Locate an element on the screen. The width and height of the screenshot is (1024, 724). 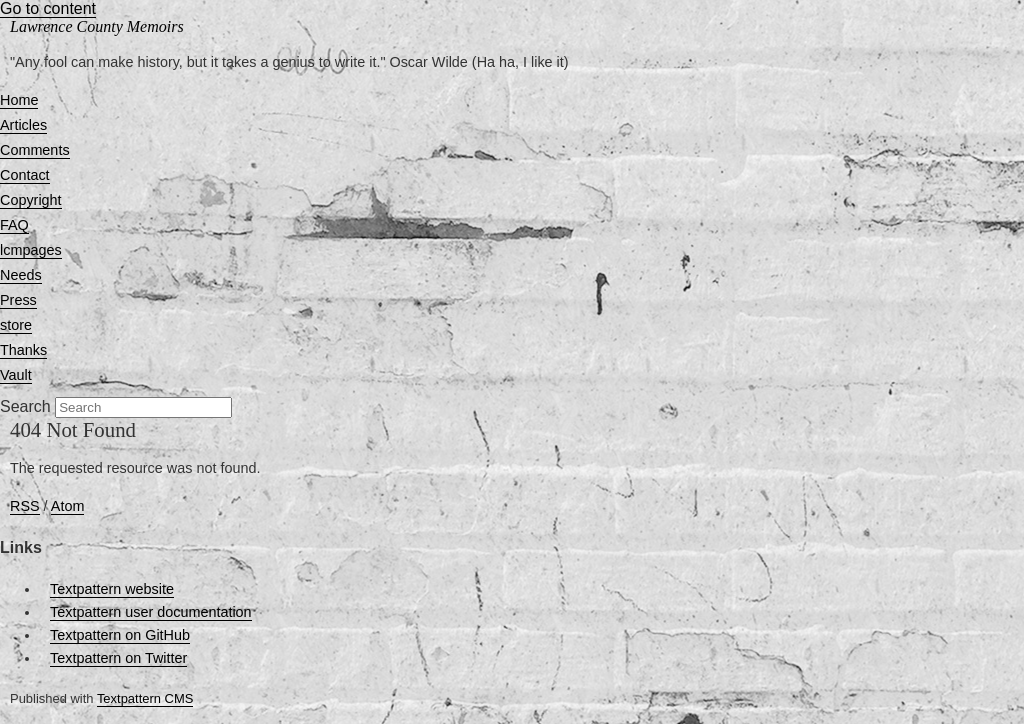
Articles is located at coordinates (23, 125).